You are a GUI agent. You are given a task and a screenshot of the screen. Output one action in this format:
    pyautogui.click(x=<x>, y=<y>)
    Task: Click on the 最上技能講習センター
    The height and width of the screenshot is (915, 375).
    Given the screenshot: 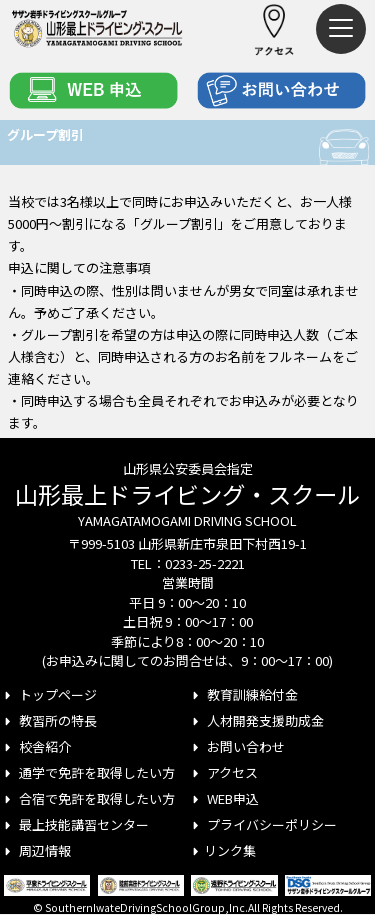 What is the action you would take?
    pyautogui.click(x=74, y=824)
    